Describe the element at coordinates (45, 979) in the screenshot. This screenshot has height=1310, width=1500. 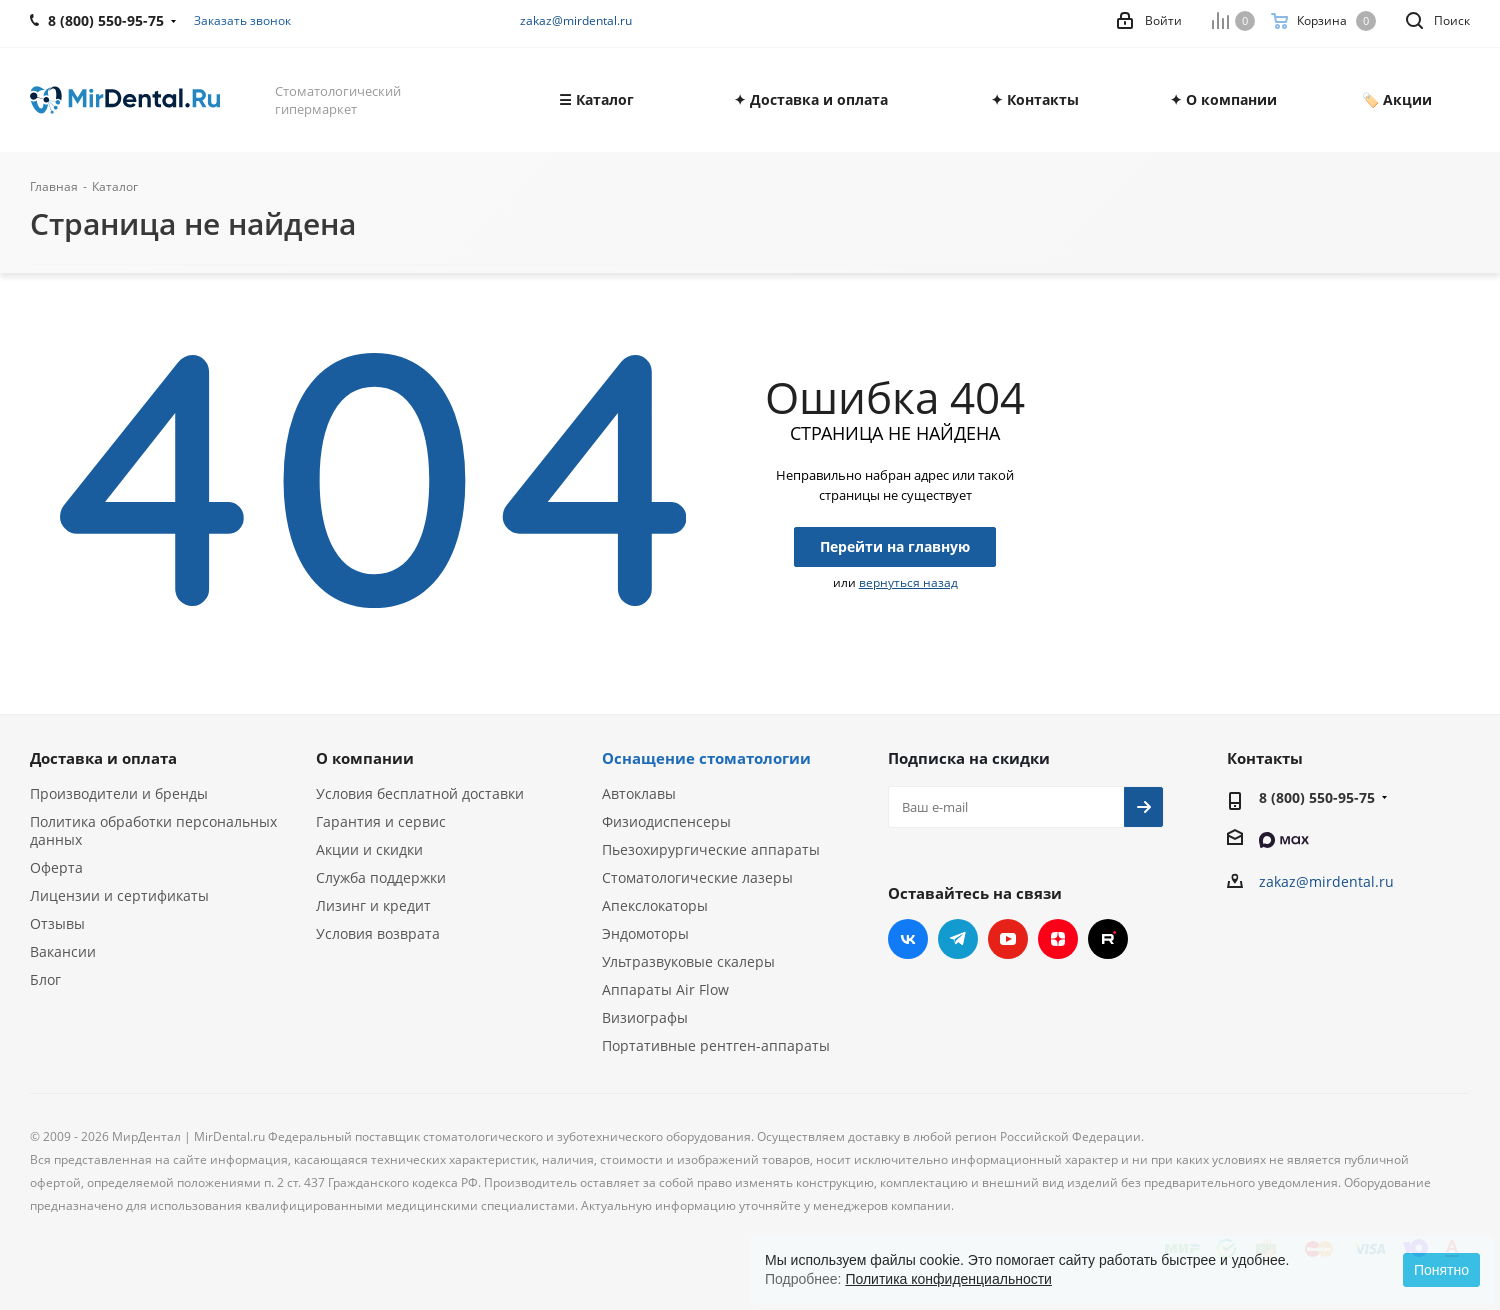
I see `Блог` at that location.